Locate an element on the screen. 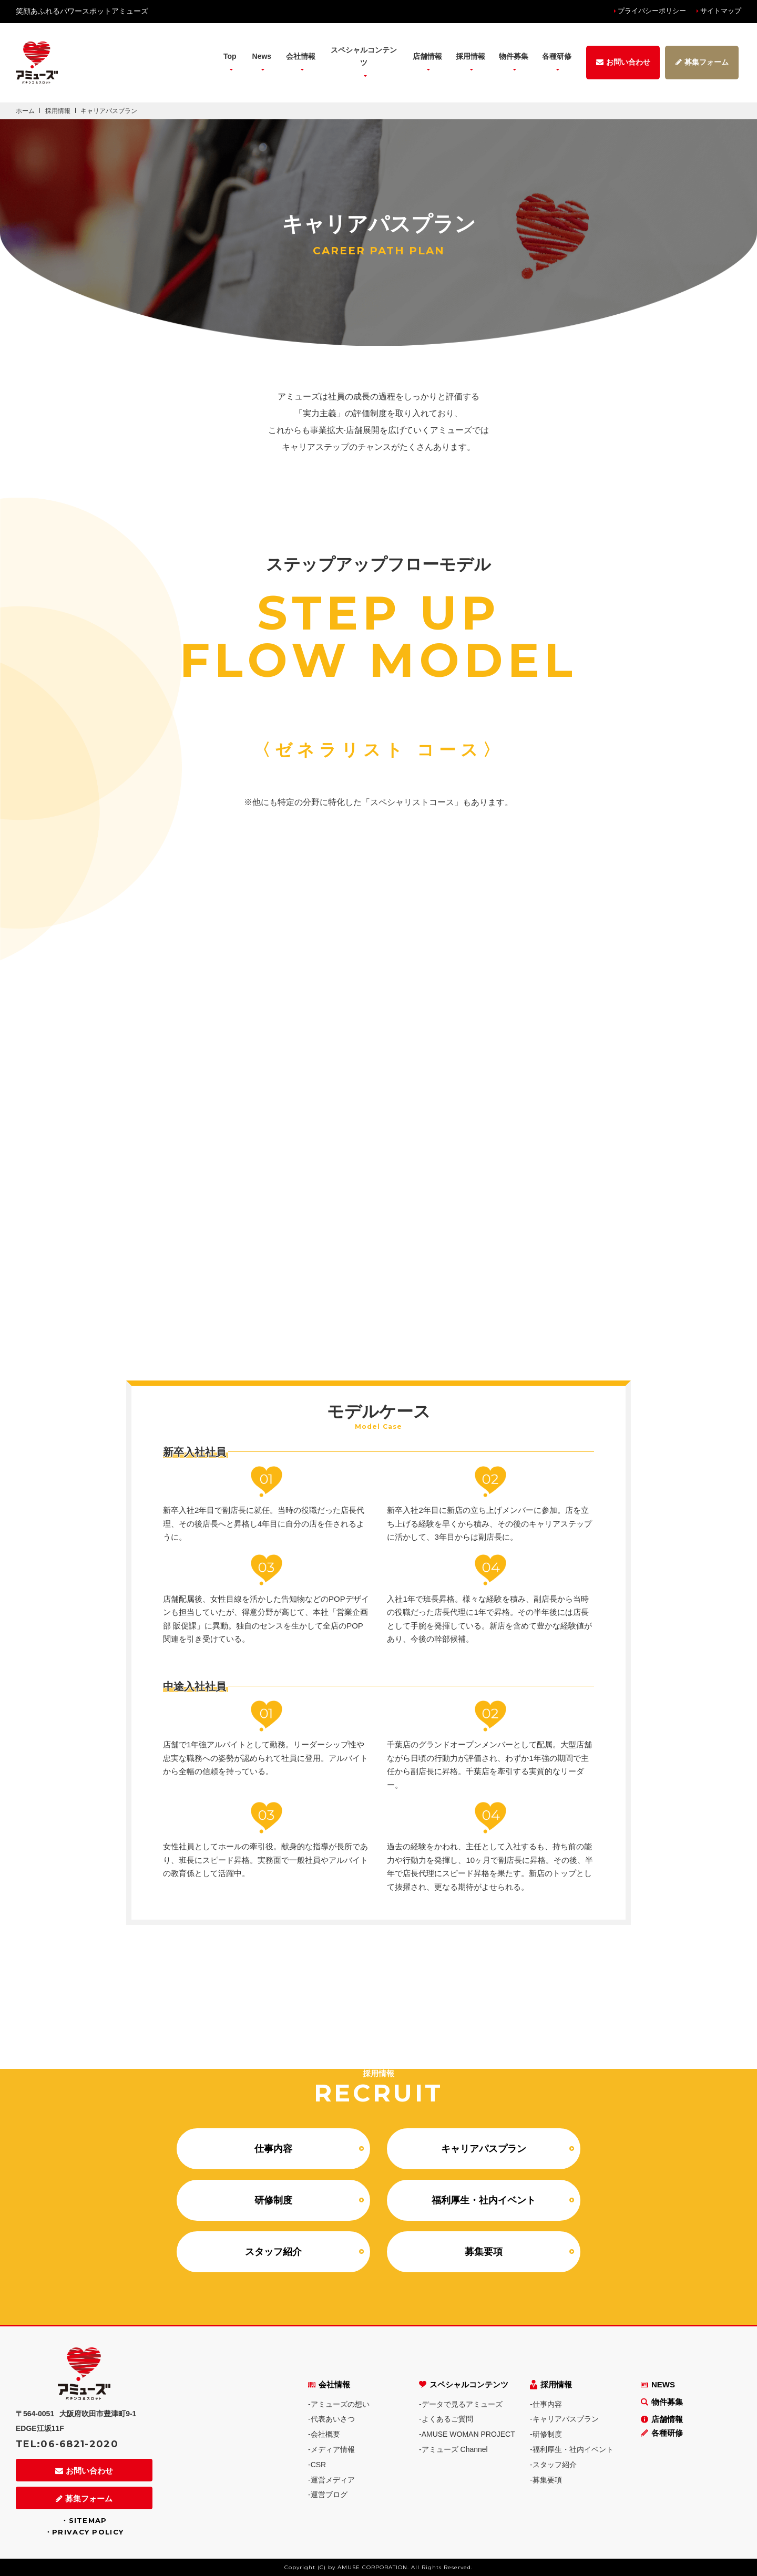  TEL:06-6821-2020 is located at coordinates (67, 2444).